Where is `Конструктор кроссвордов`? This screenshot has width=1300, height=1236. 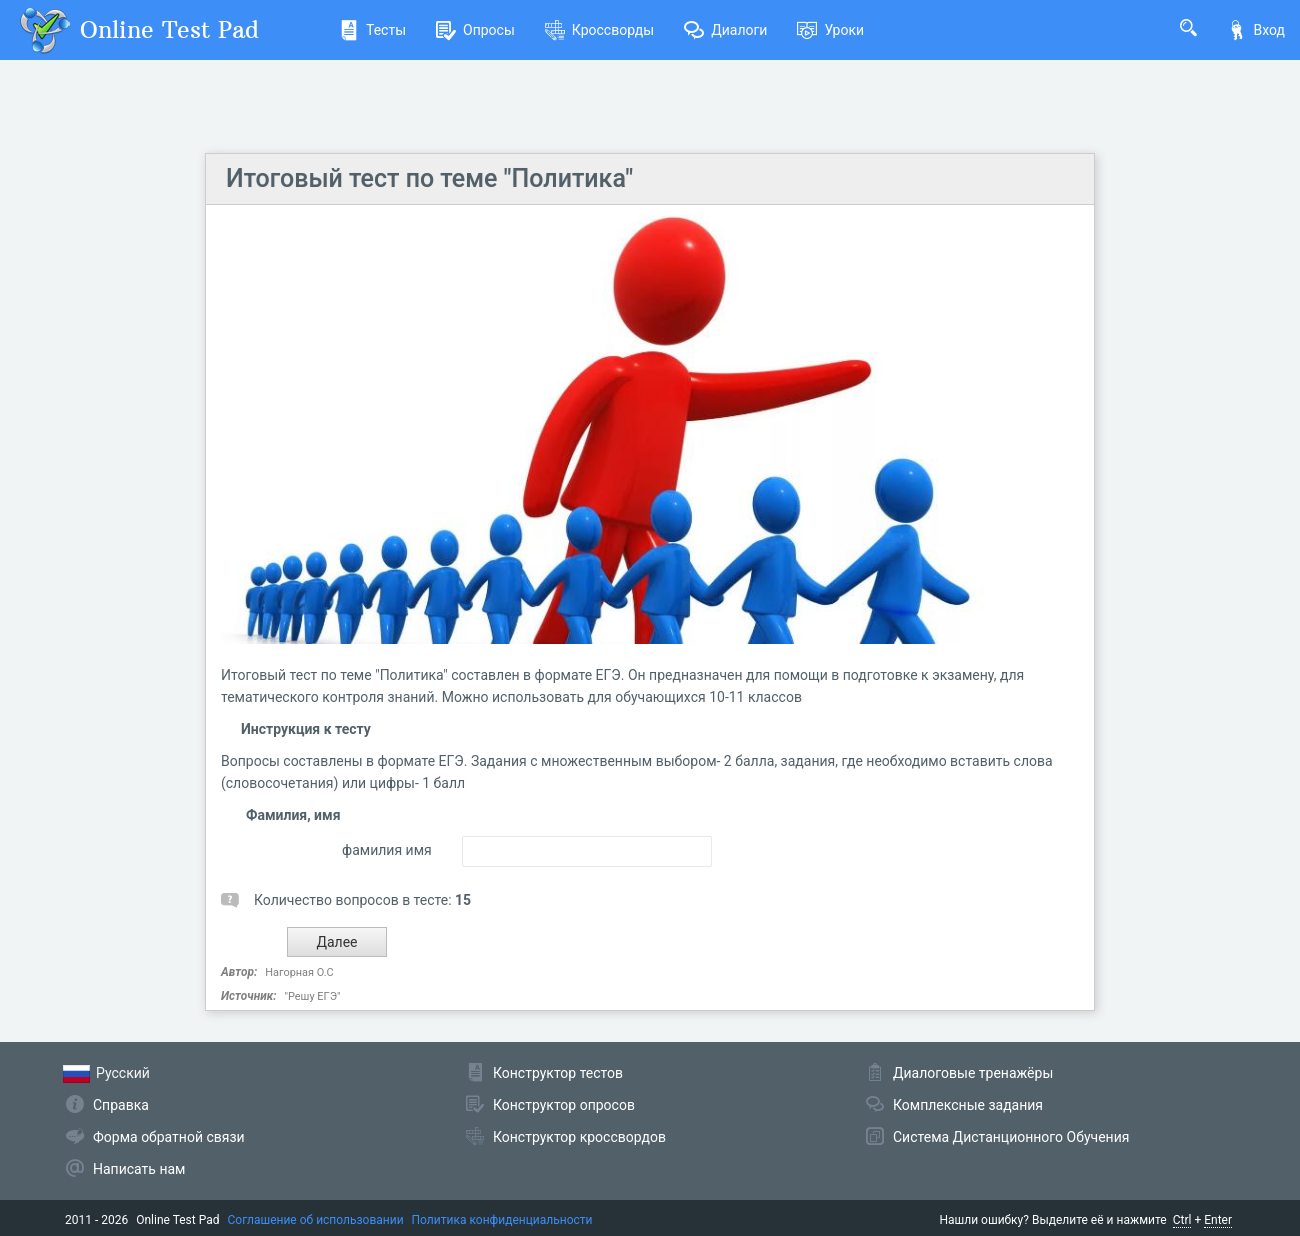
Конструктор кроссвордов is located at coordinates (579, 1137).